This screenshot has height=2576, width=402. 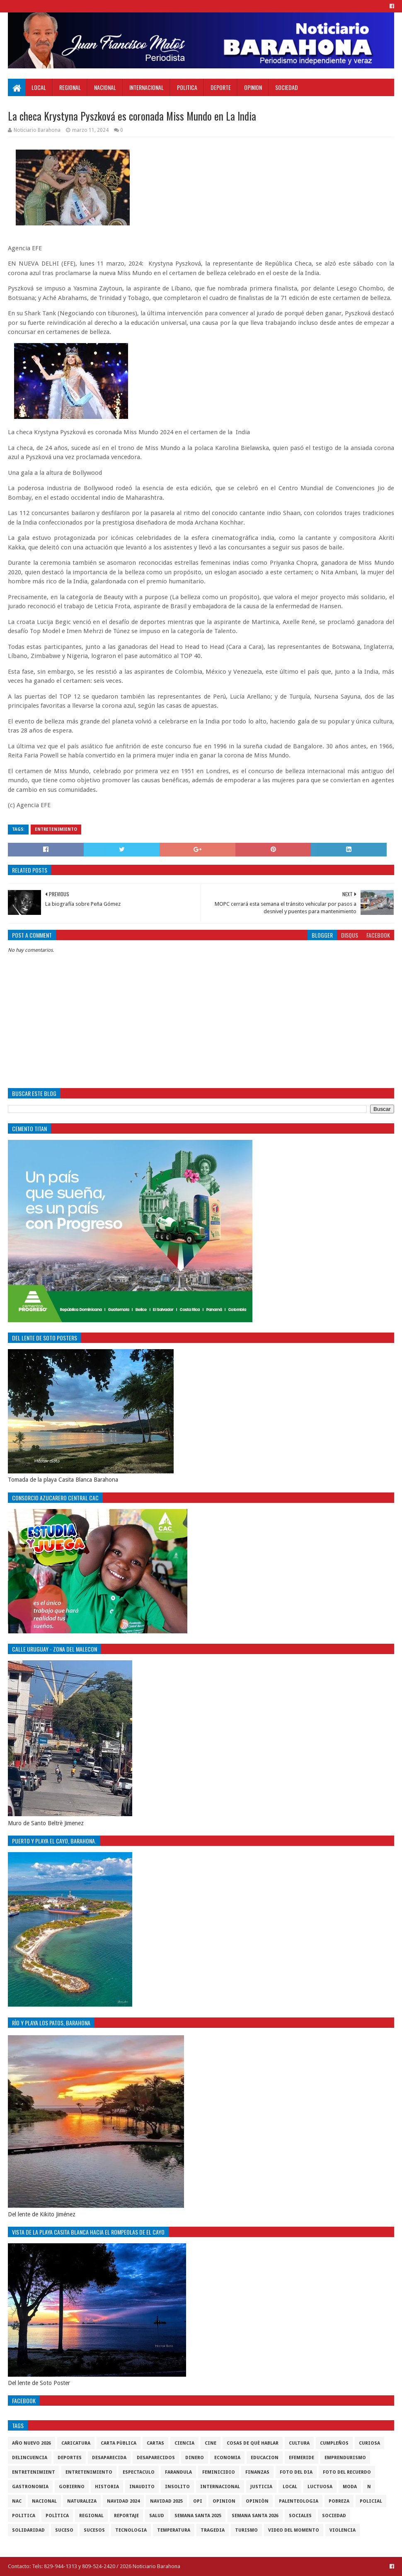 I want to click on Farandula, so click(x=178, y=2472).